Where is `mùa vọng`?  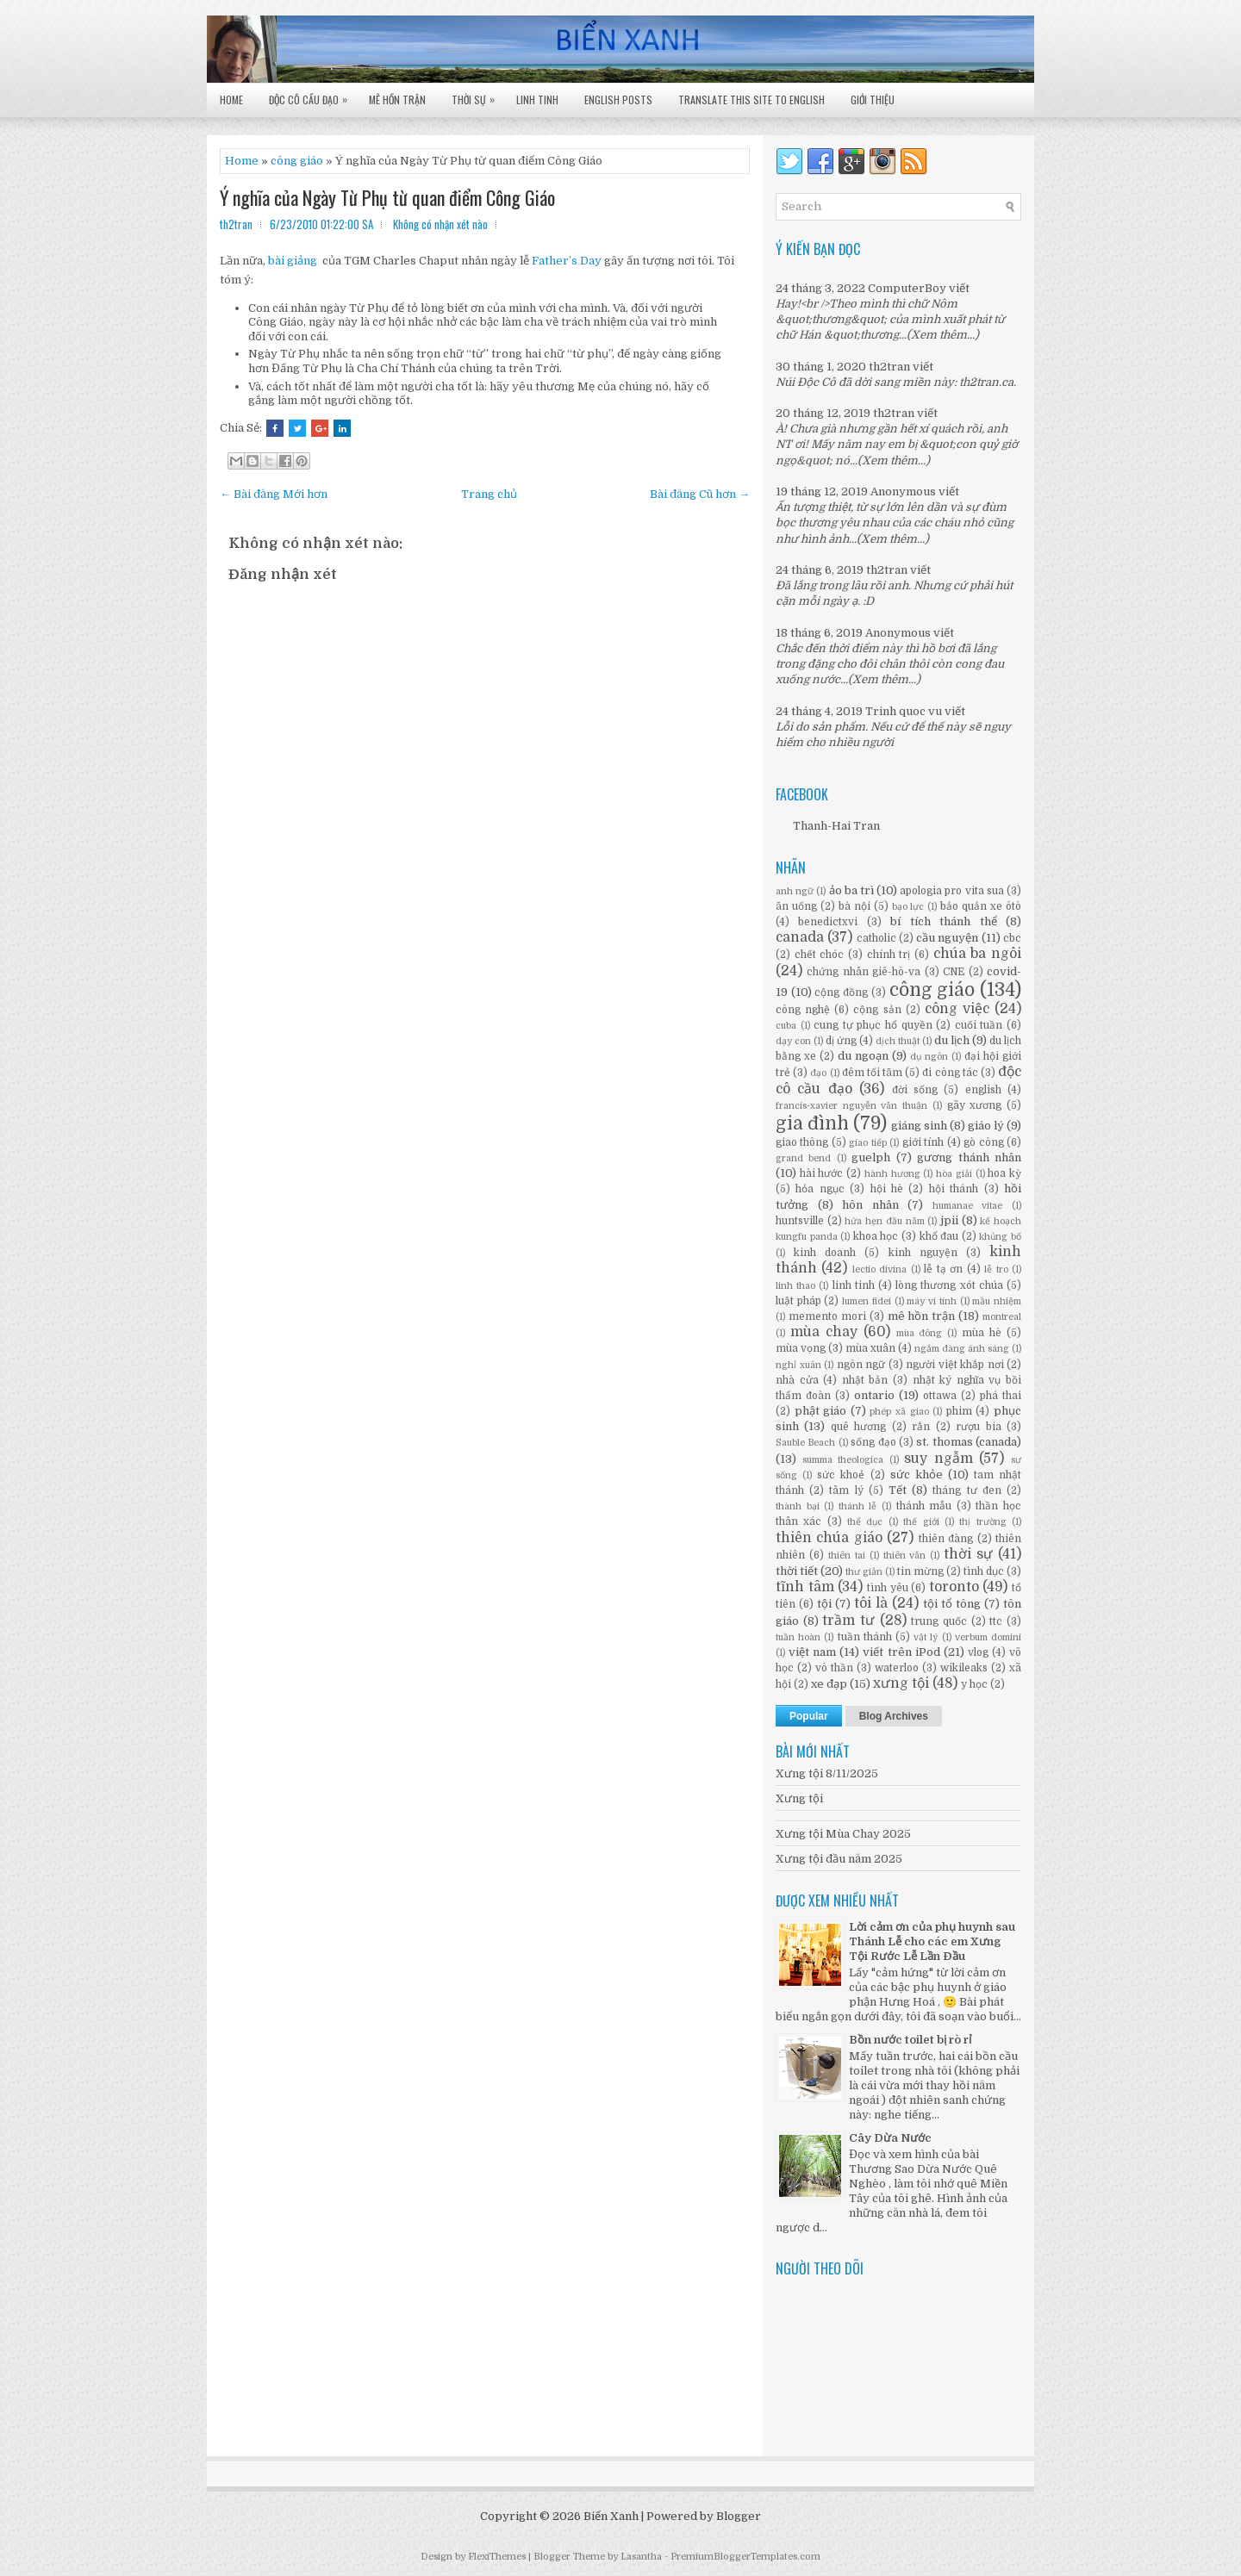
mùa vọng is located at coordinates (801, 1348).